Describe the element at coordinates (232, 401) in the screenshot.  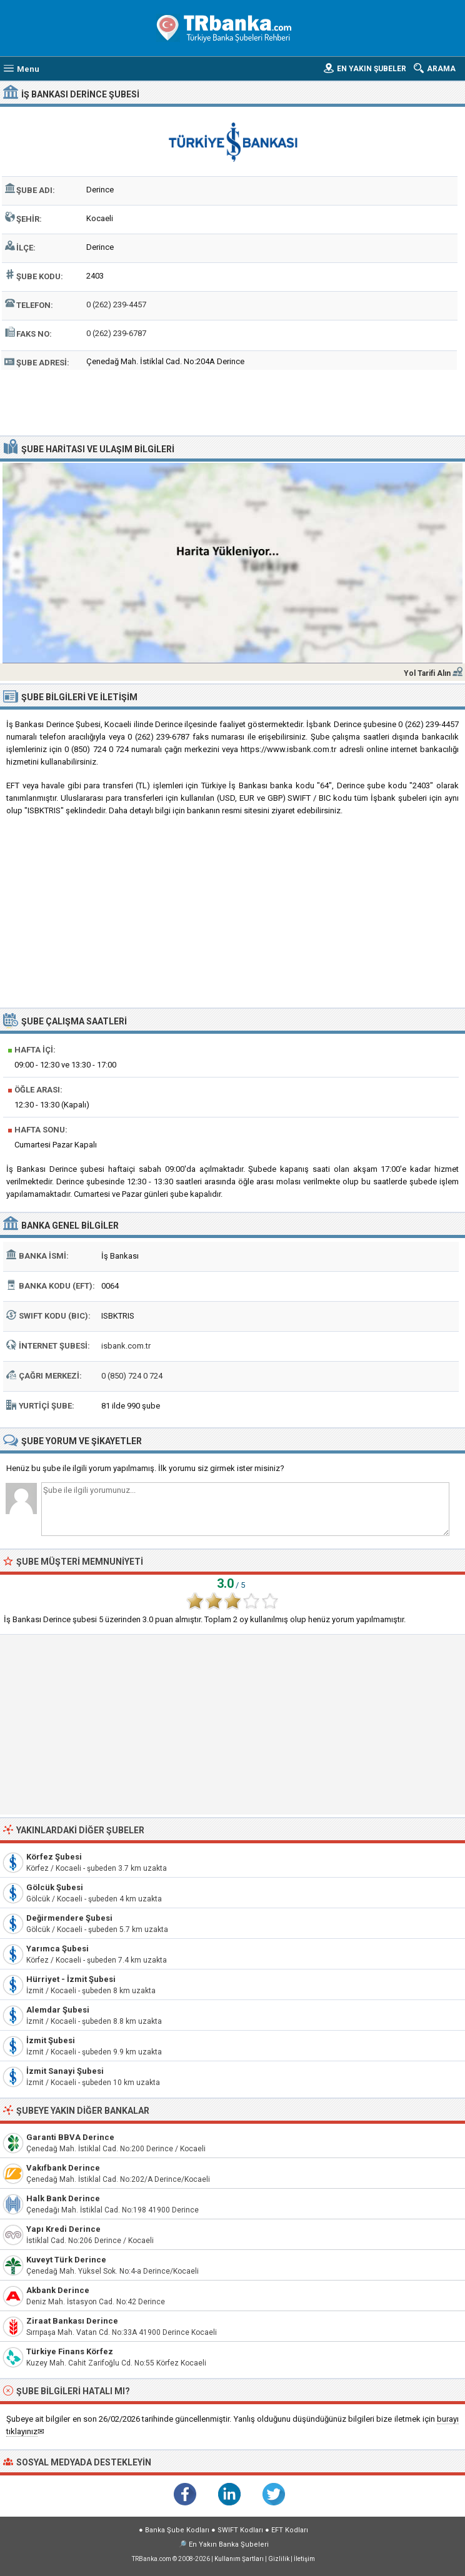
I see `[Advertisement]` at that location.